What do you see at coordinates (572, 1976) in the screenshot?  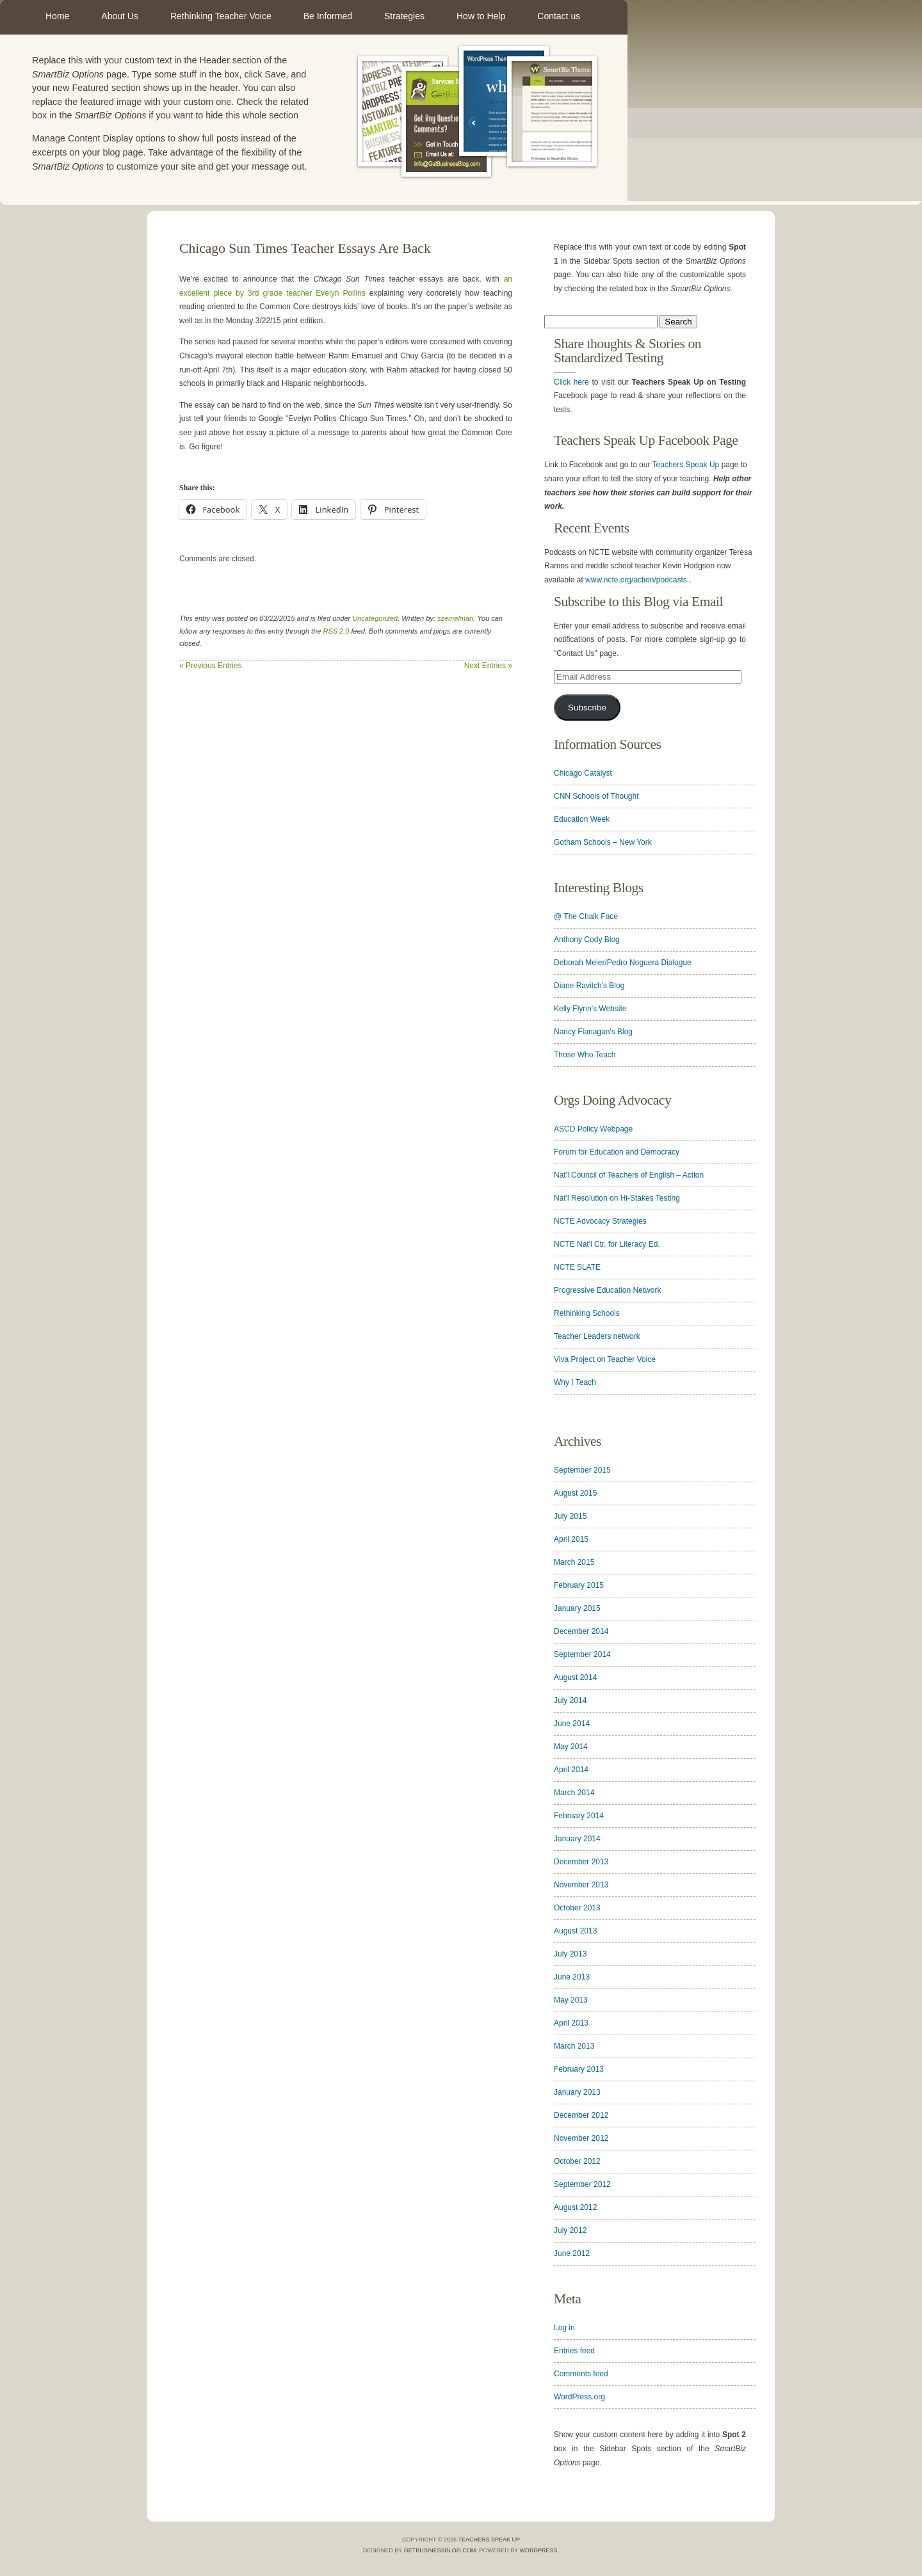 I see `June 2013` at bounding box center [572, 1976].